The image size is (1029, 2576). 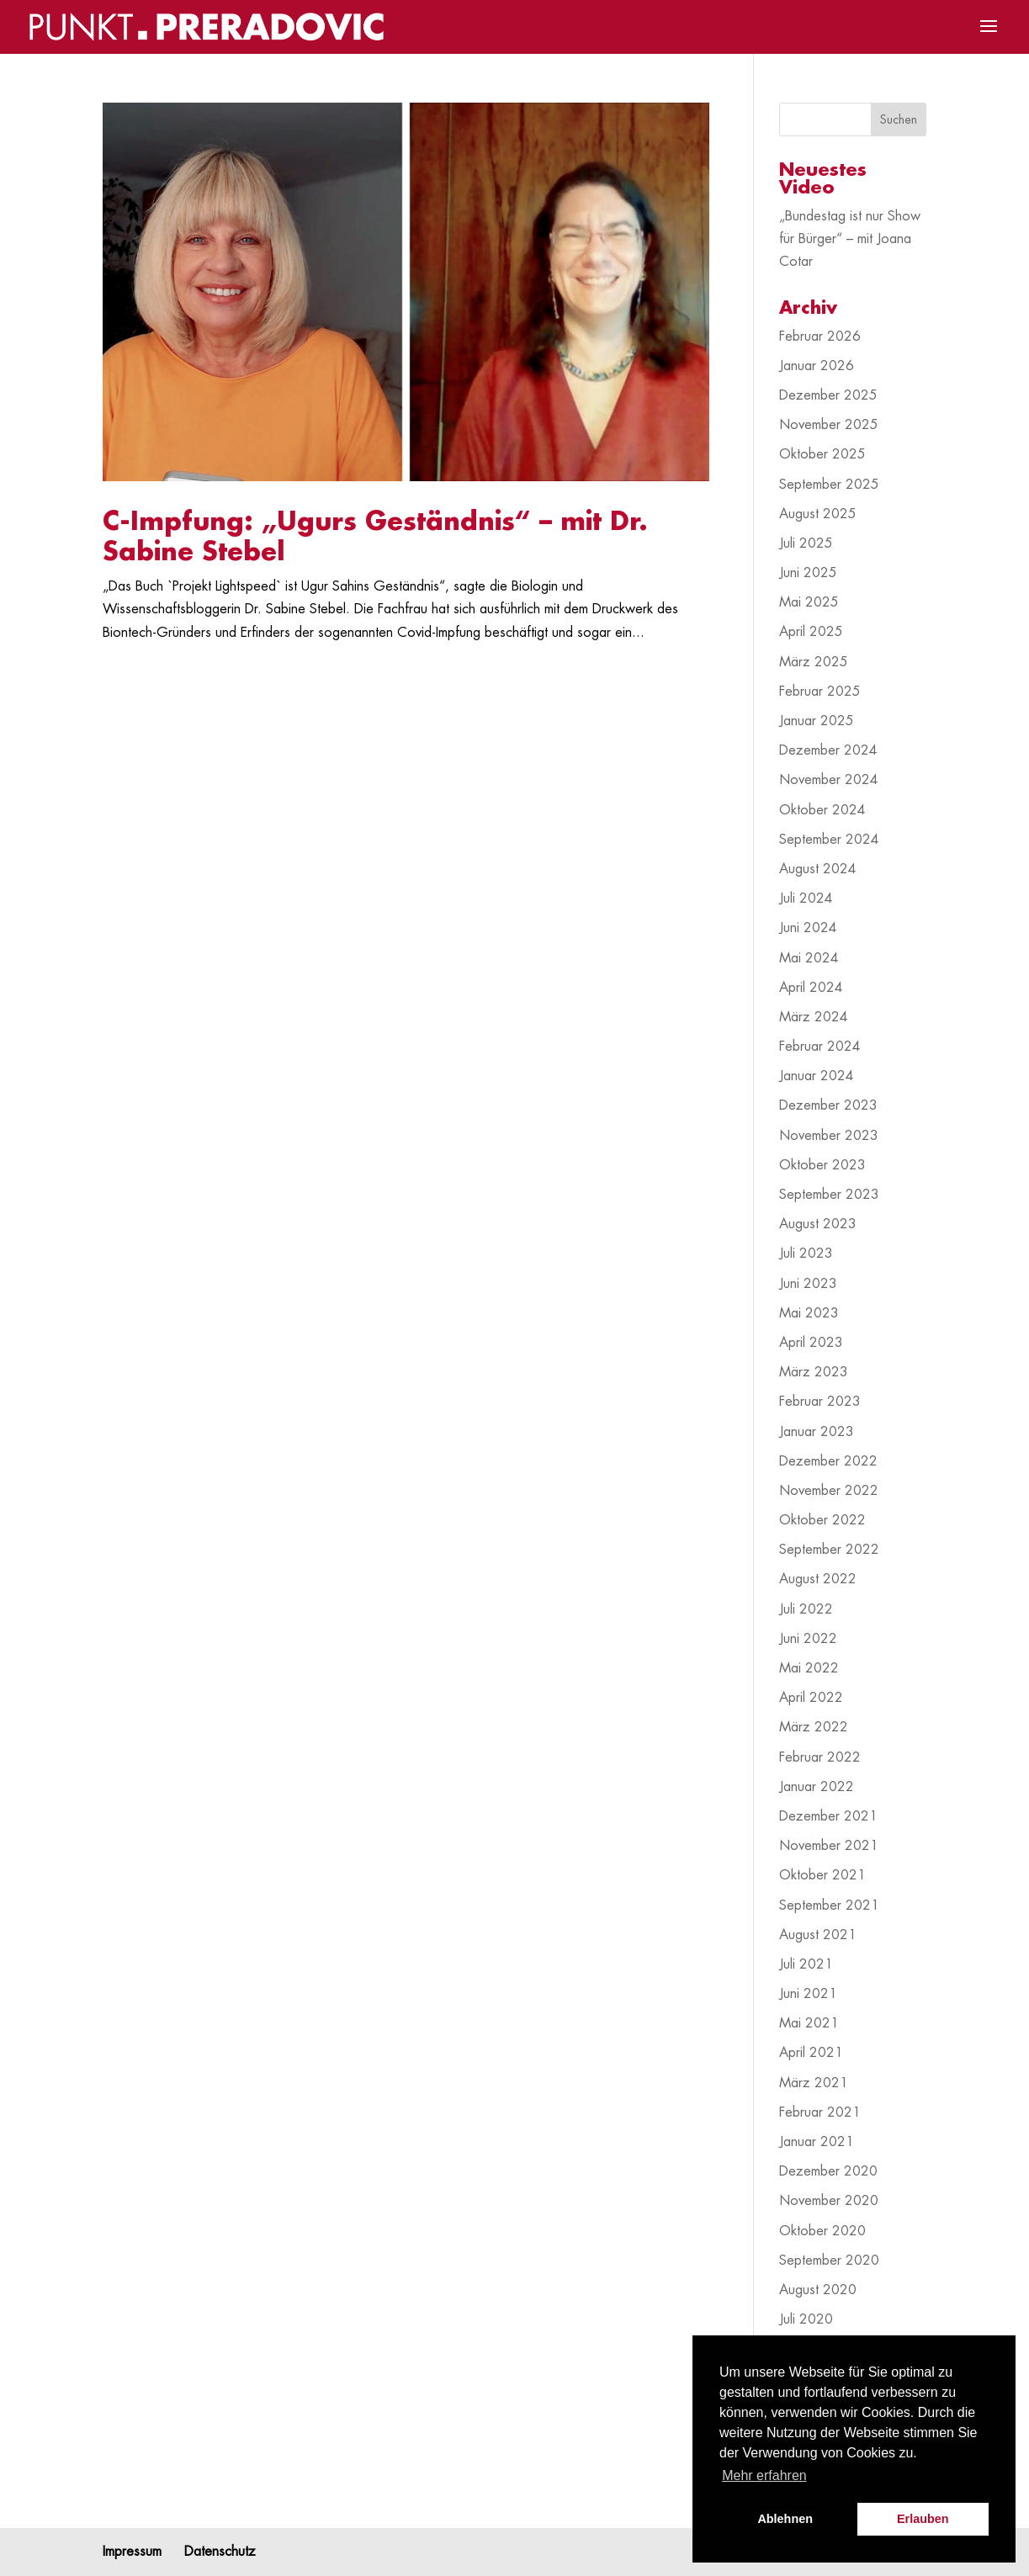 I want to click on Februar 2022, so click(x=820, y=1757).